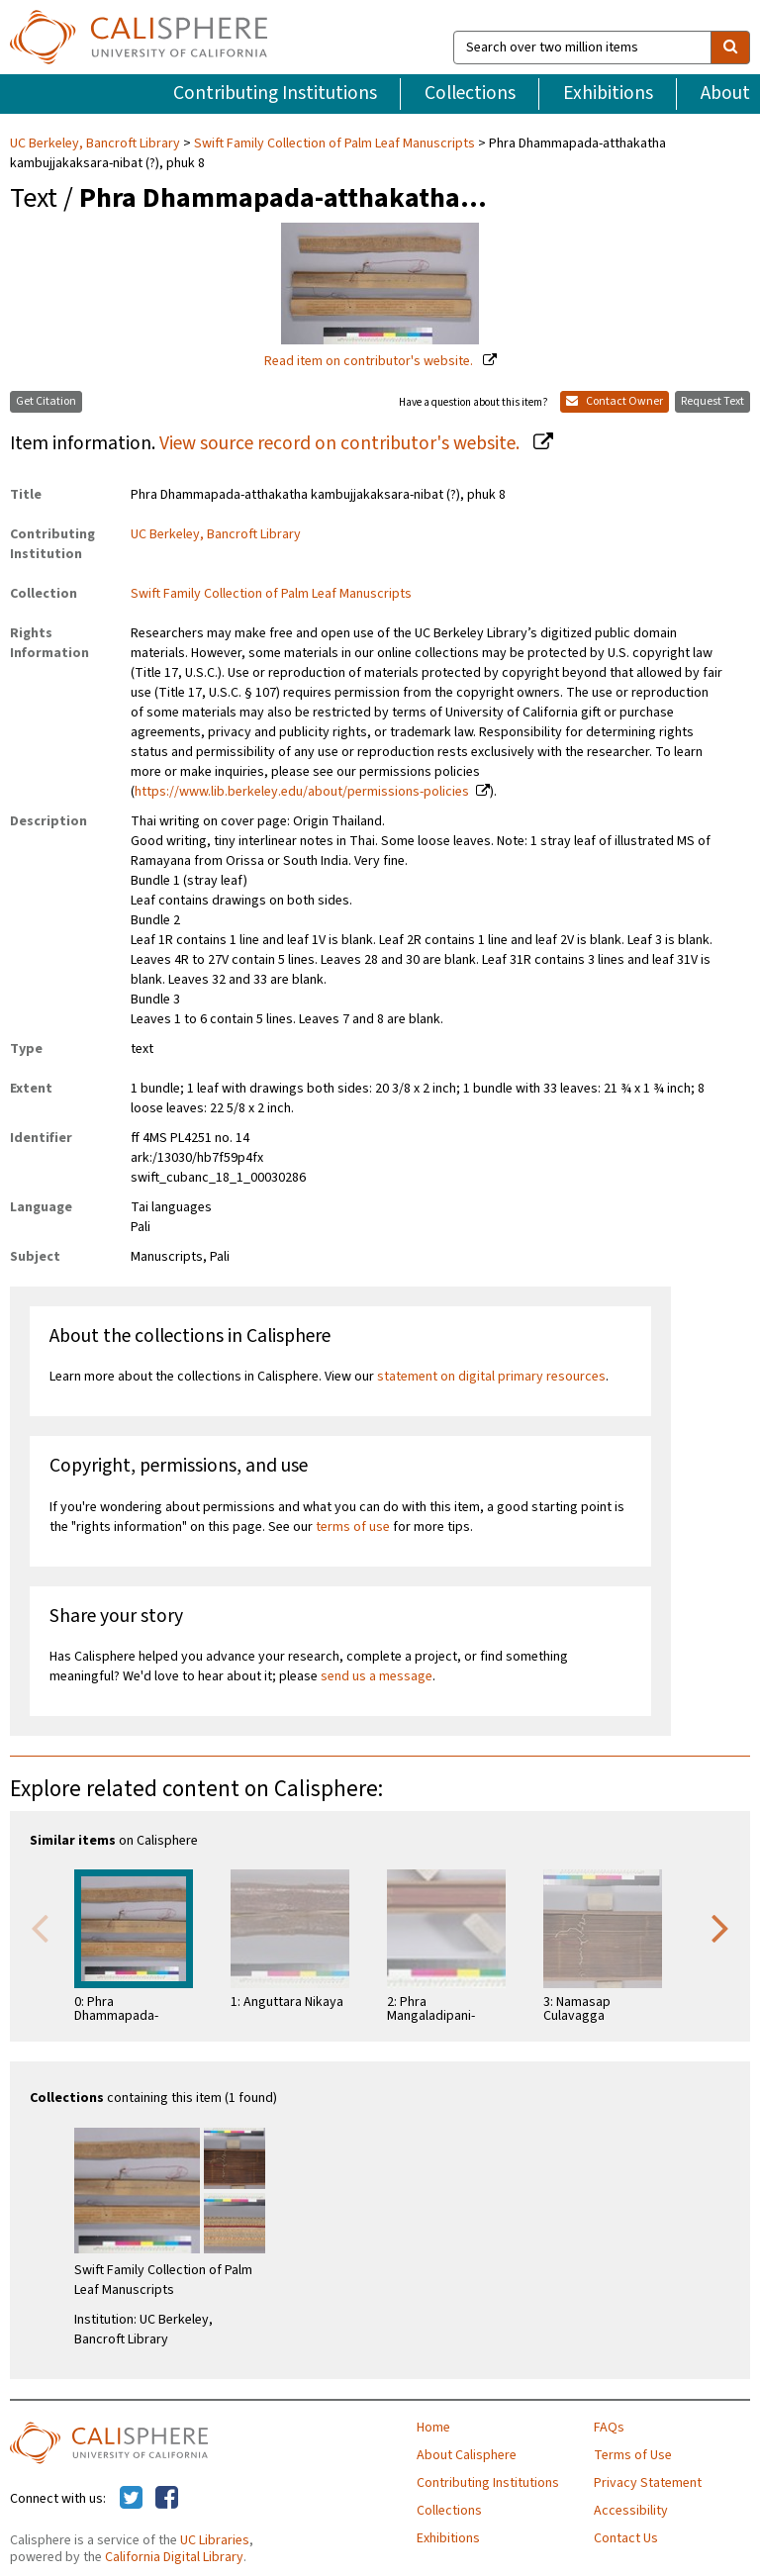 This screenshot has width=760, height=2576. What do you see at coordinates (725, 93) in the screenshot?
I see `About` at bounding box center [725, 93].